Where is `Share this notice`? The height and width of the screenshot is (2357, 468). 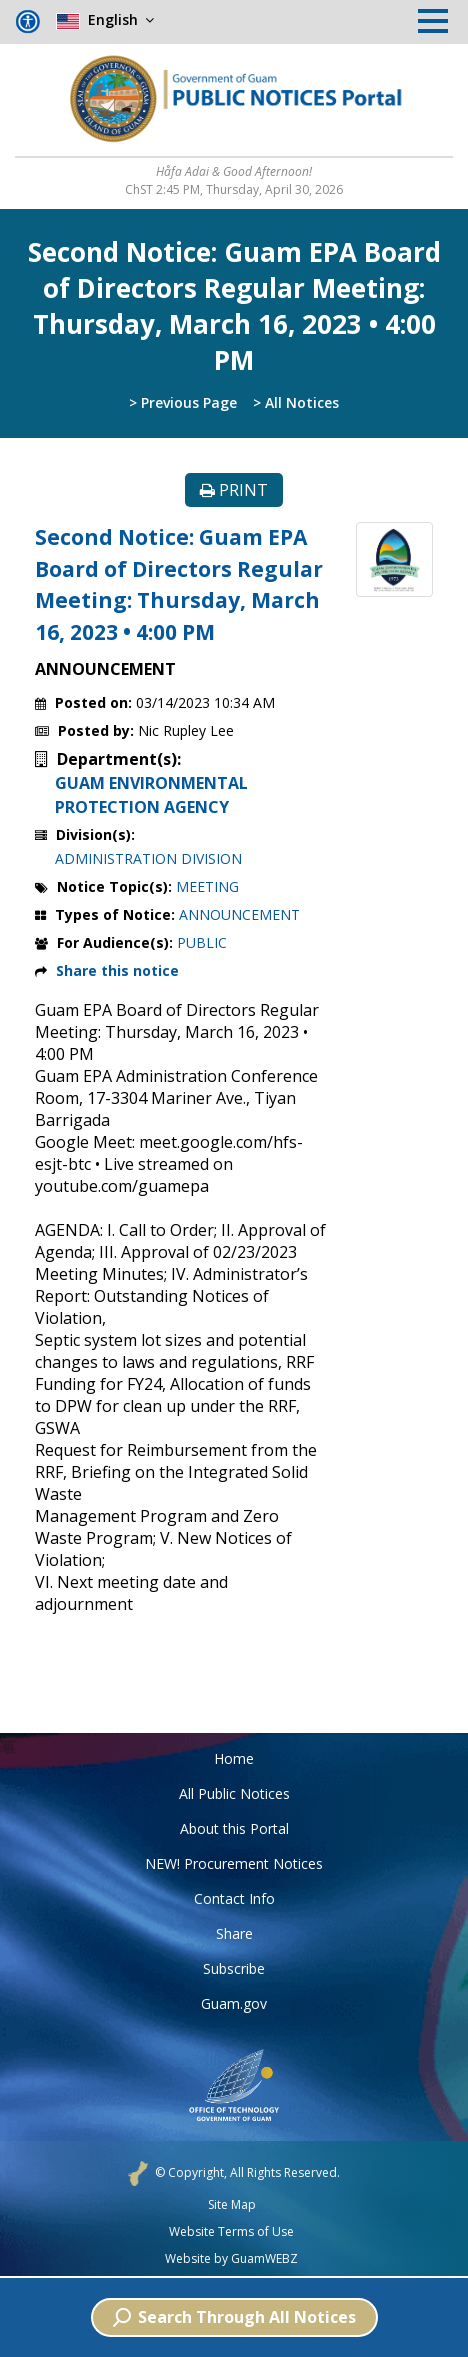 Share this notice is located at coordinates (117, 970).